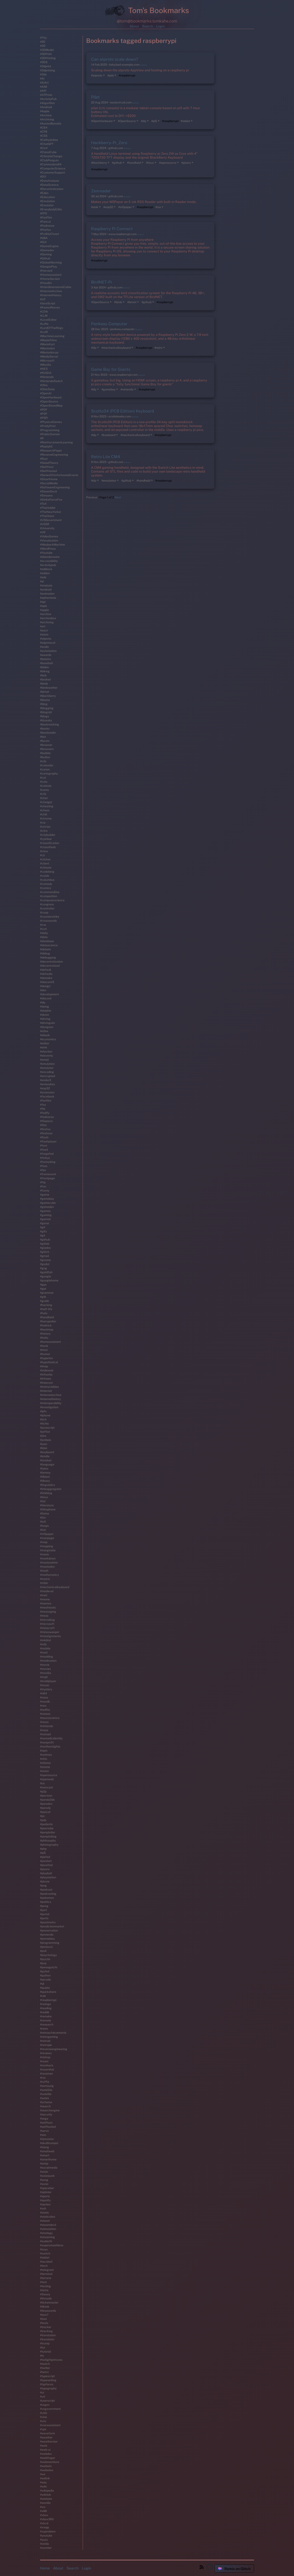 Image resolution: width=294 pixels, height=2576 pixels. What do you see at coordinates (44, 1190) in the screenshot?
I see `#funny` at bounding box center [44, 1190].